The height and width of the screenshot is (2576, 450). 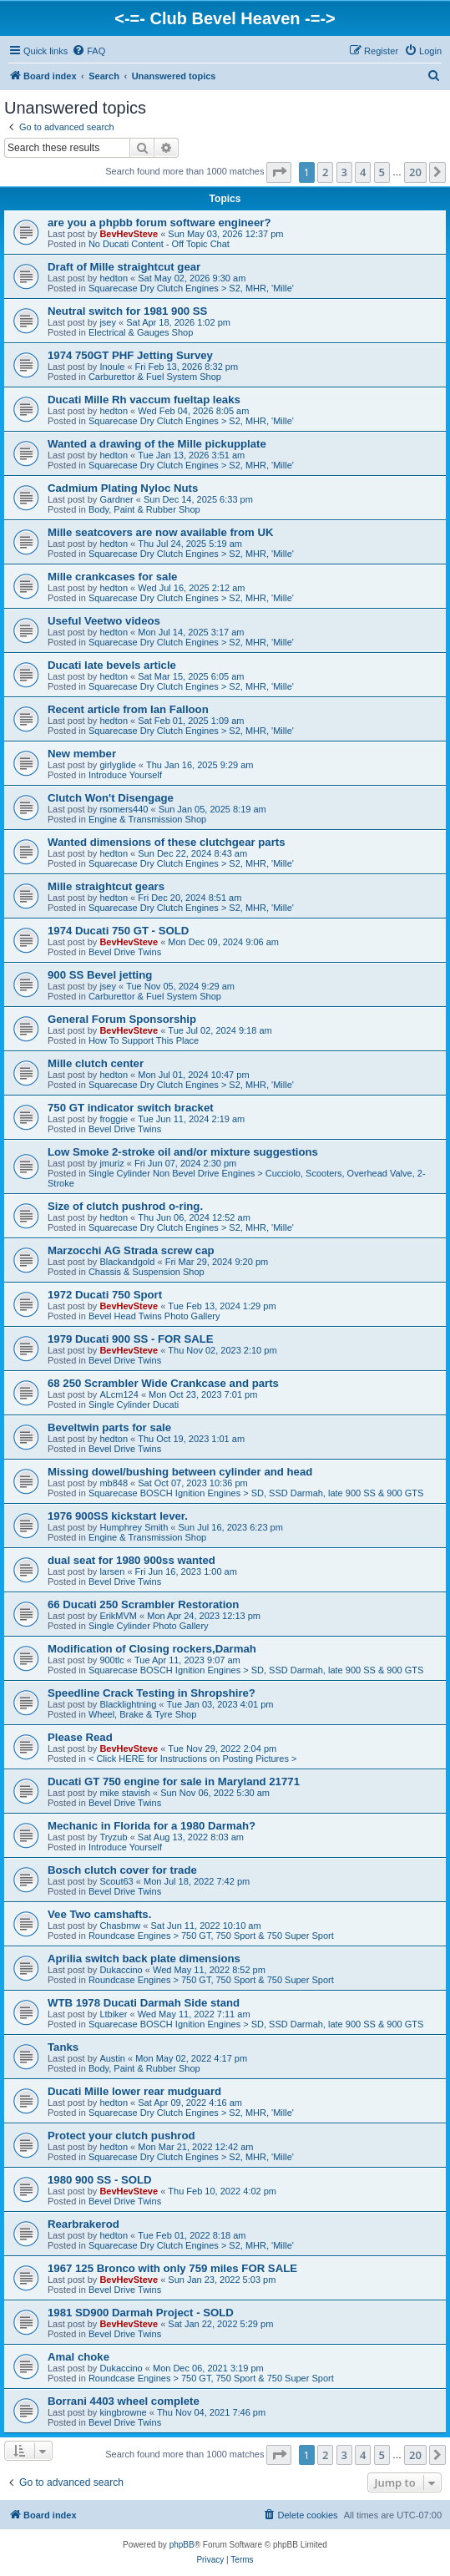 I want to click on ALcm124, so click(x=118, y=1394).